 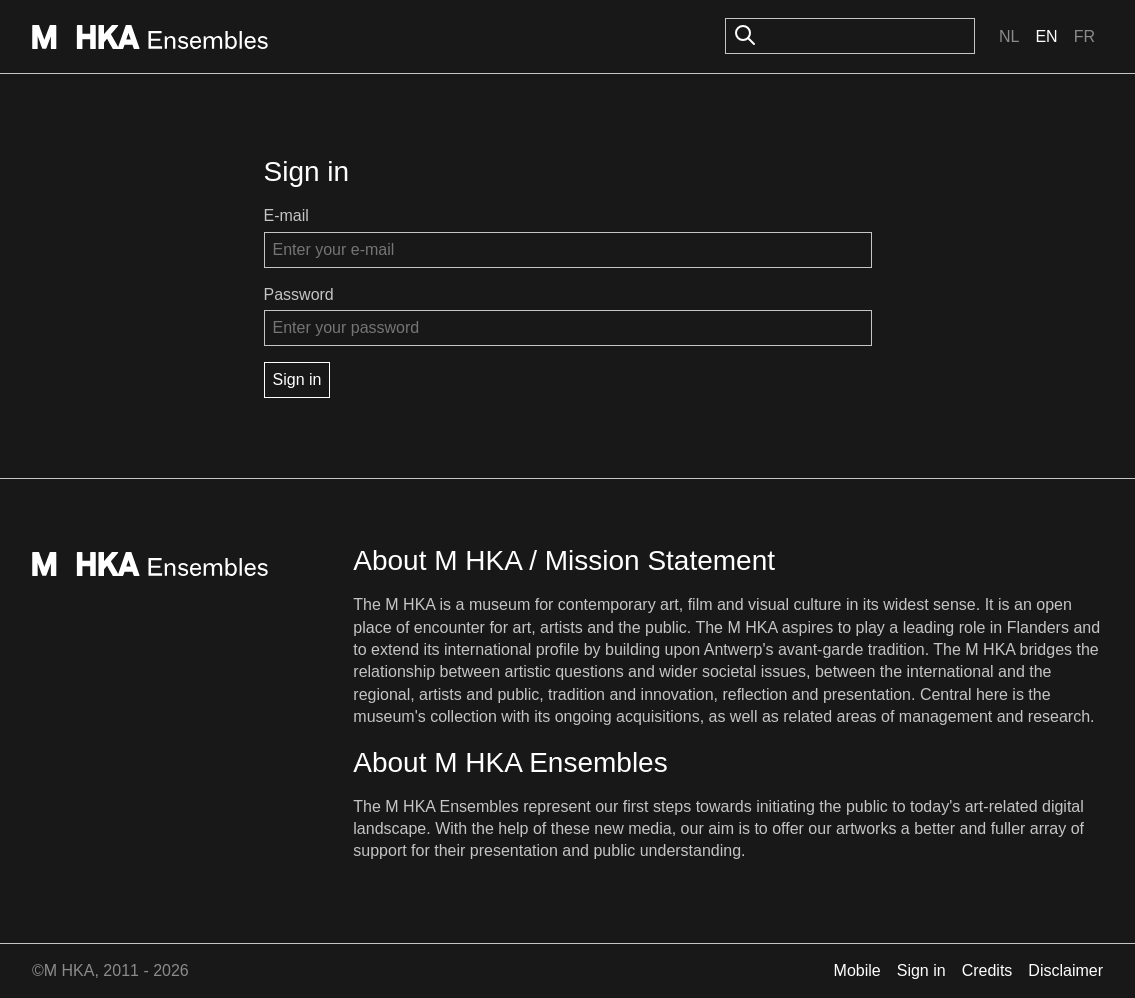 What do you see at coordinates (1084, 36) in the screenshot?
I see `Fr` at bounding box center [1084, 36].